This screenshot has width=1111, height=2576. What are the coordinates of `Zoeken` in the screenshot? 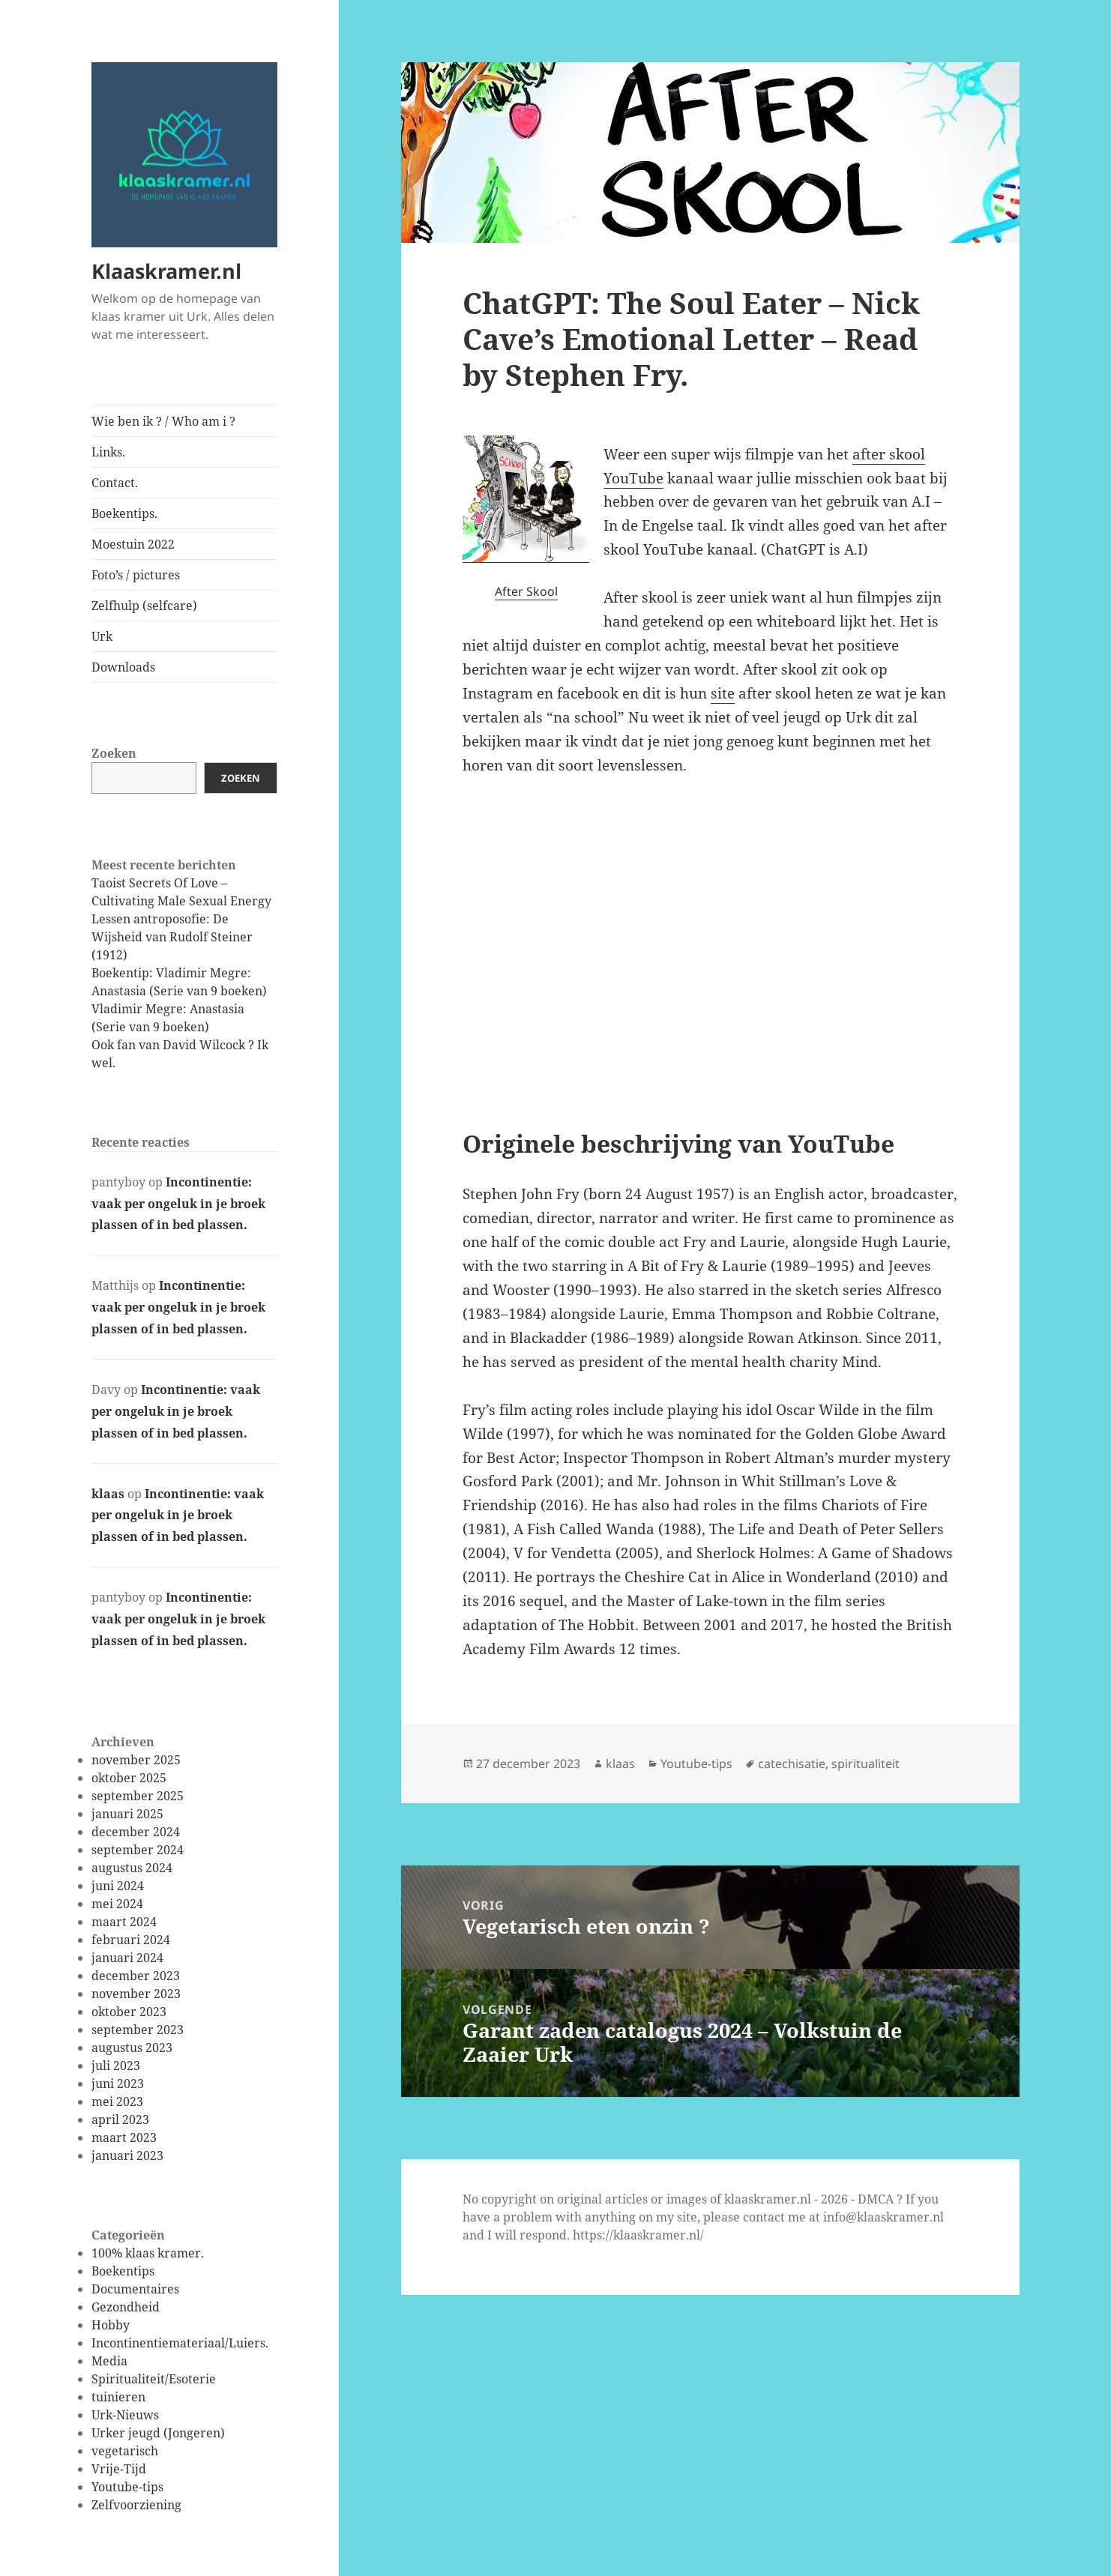 It's located at (113, 753).